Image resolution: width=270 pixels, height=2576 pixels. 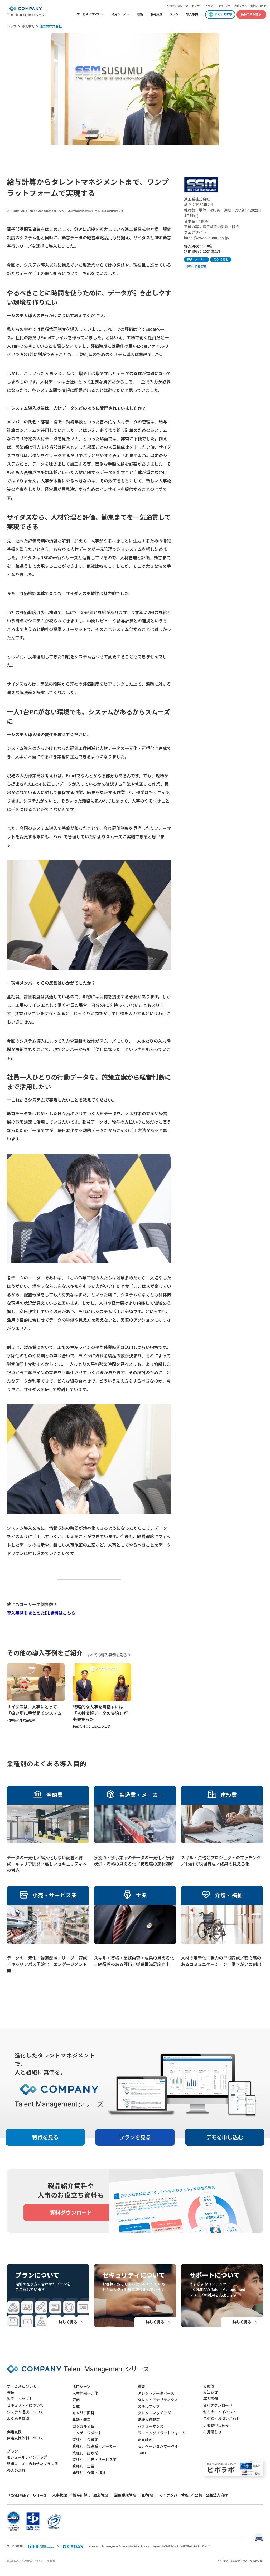 I want to click on 組織人員配置, so click(x=149, y=2420).